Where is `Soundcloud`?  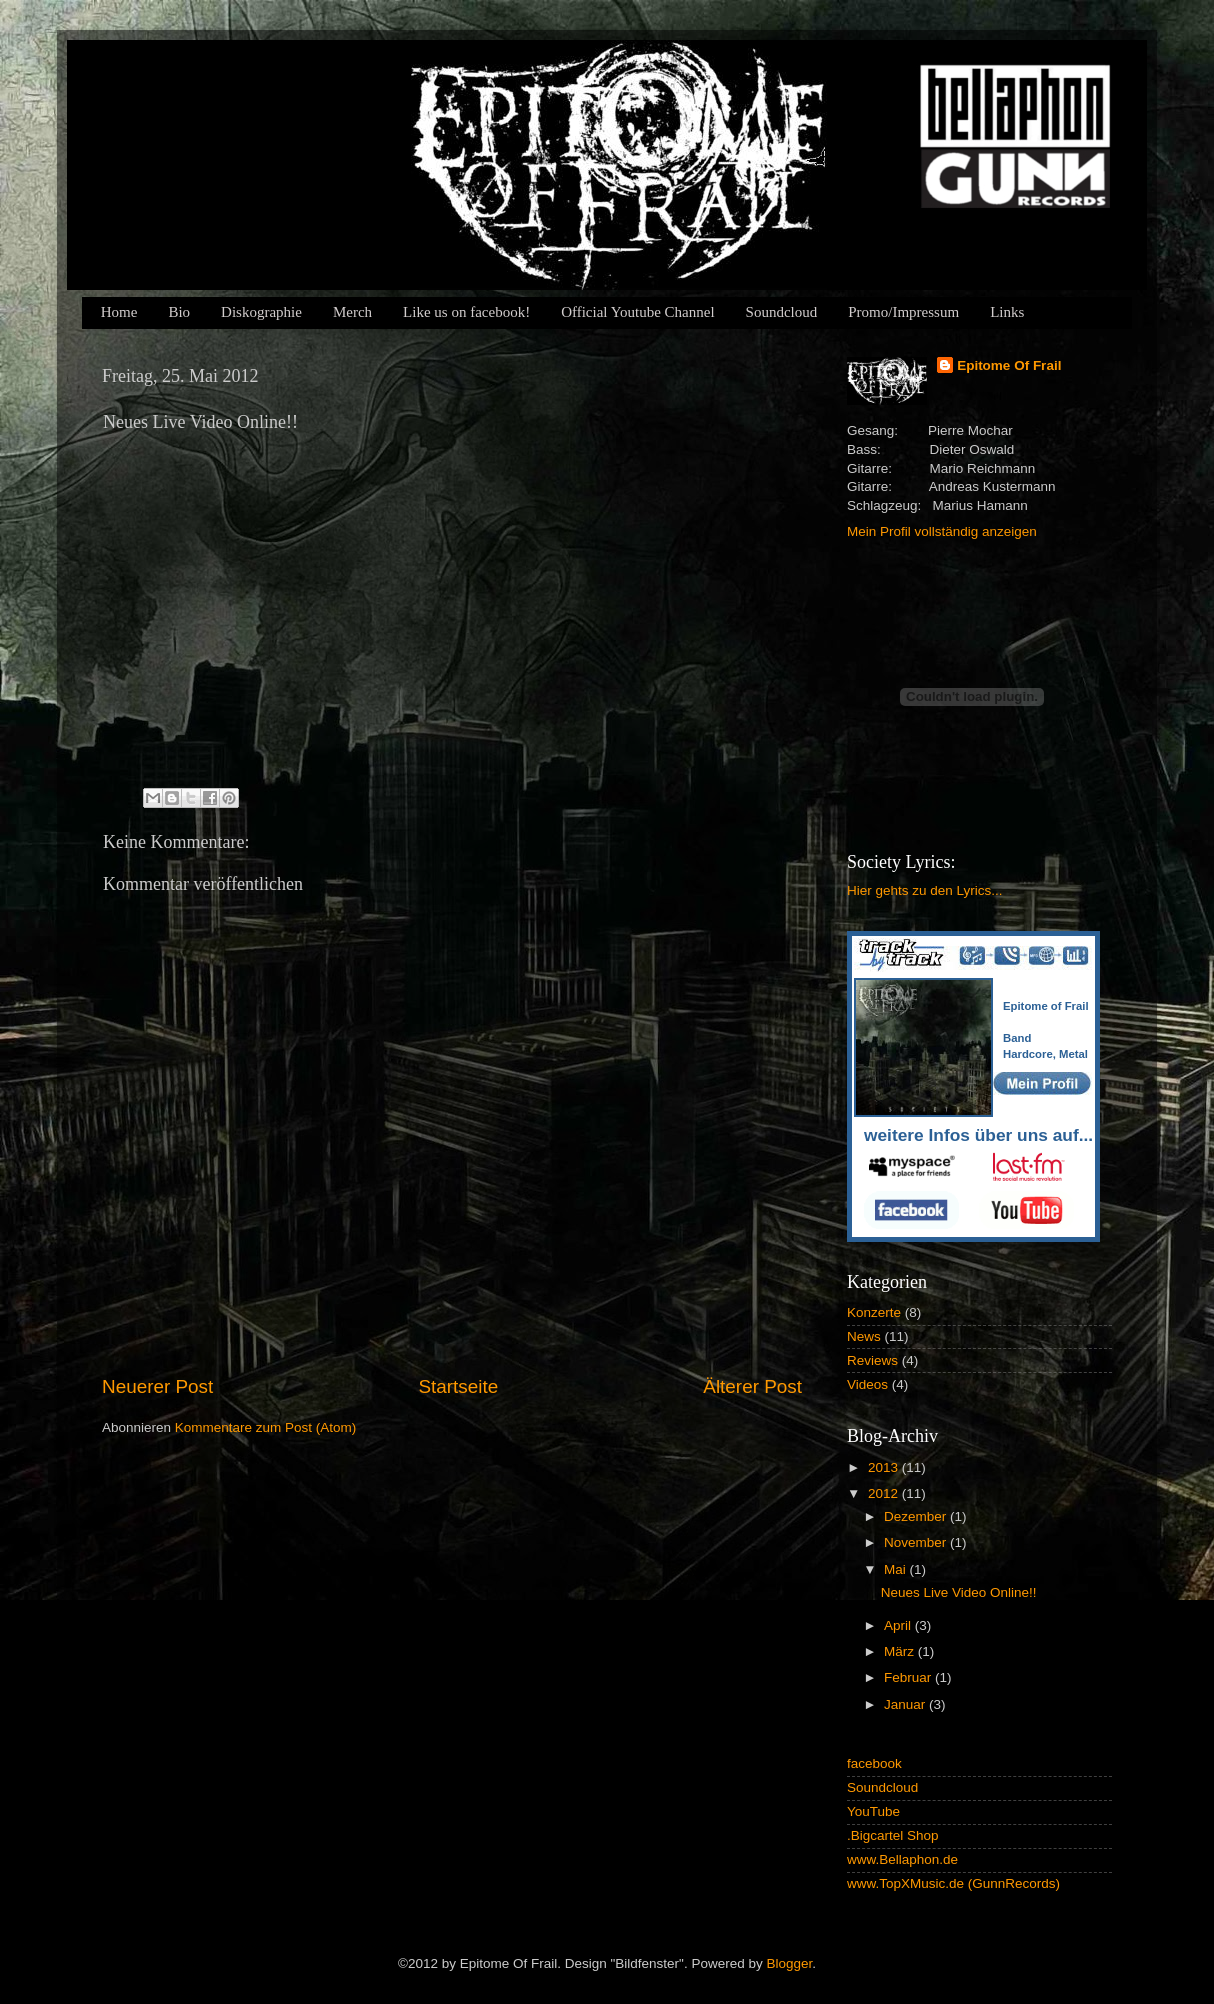 Soundcloud is located at coordinates (782, 312).